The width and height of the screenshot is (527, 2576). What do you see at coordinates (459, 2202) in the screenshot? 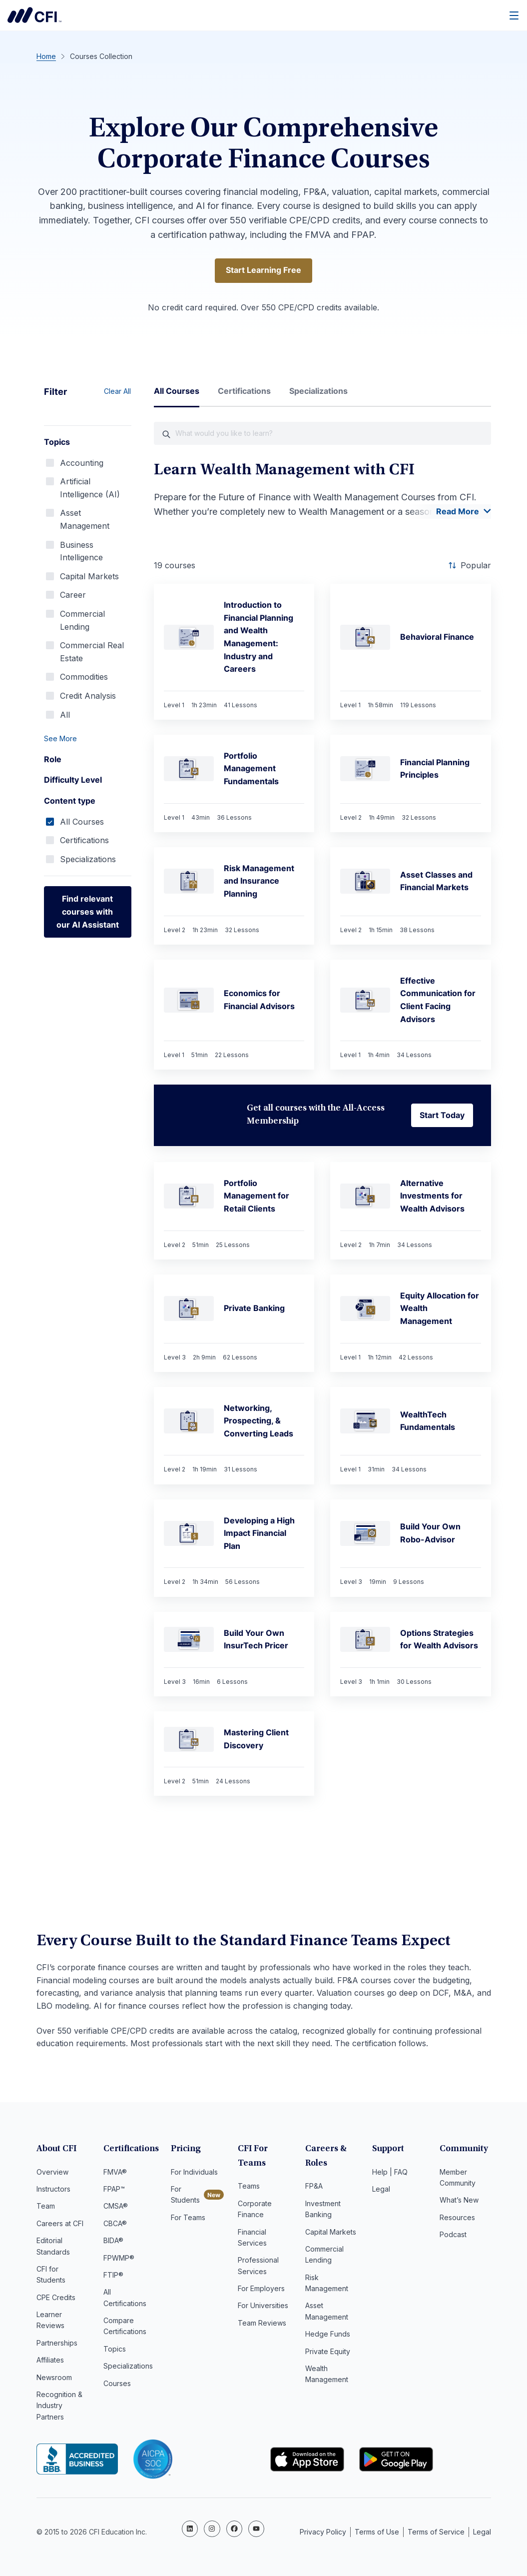
I see `What’s New` at bounding box center [459, 2202].